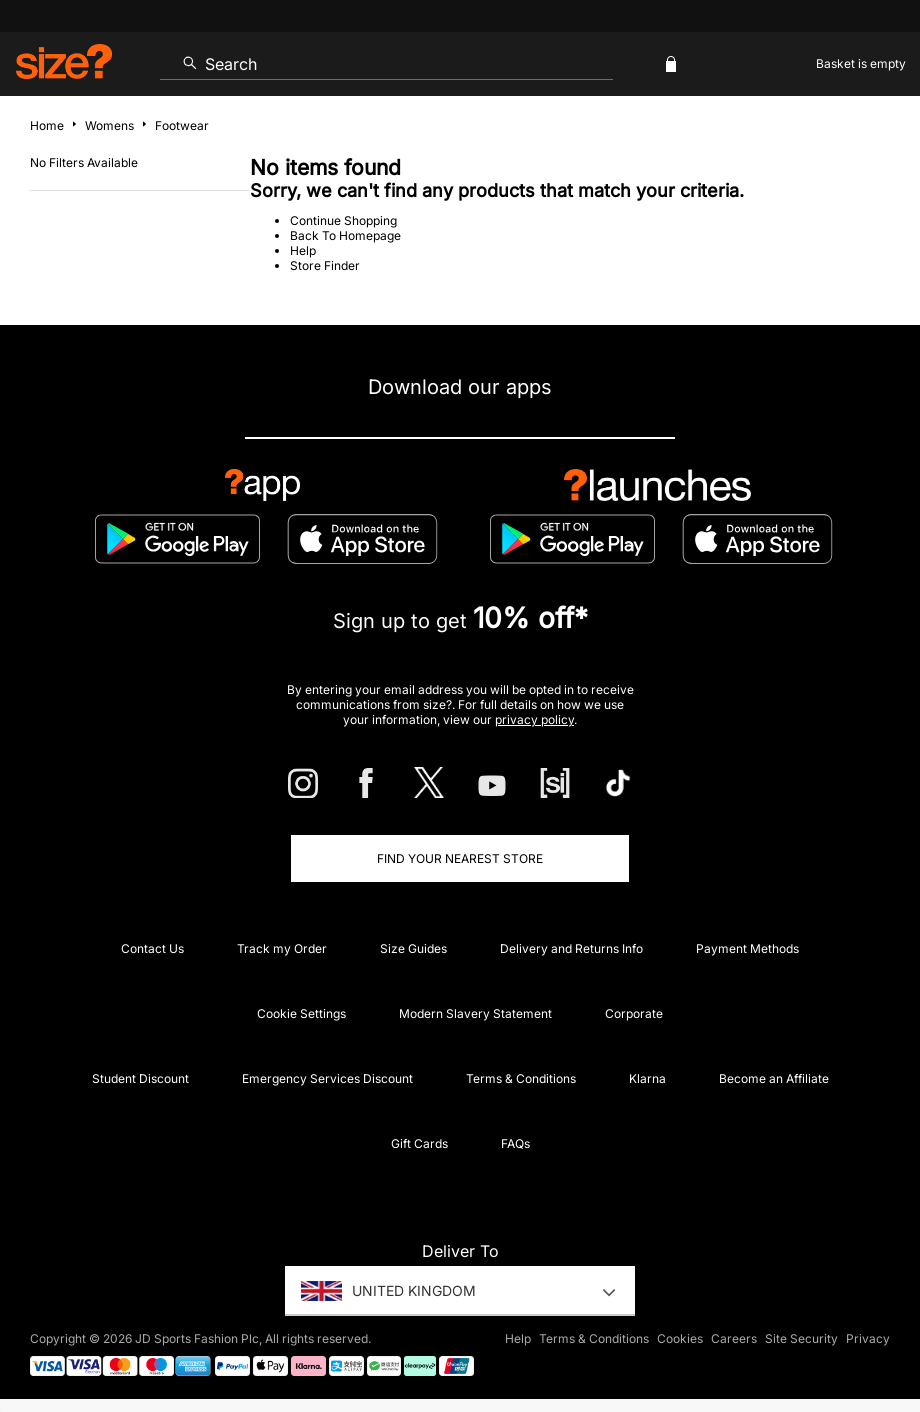  What do you see at coordinates (774, 1078) in the screenshot?
I see `Become an Affiliate` at bounding box center [774, 1078].